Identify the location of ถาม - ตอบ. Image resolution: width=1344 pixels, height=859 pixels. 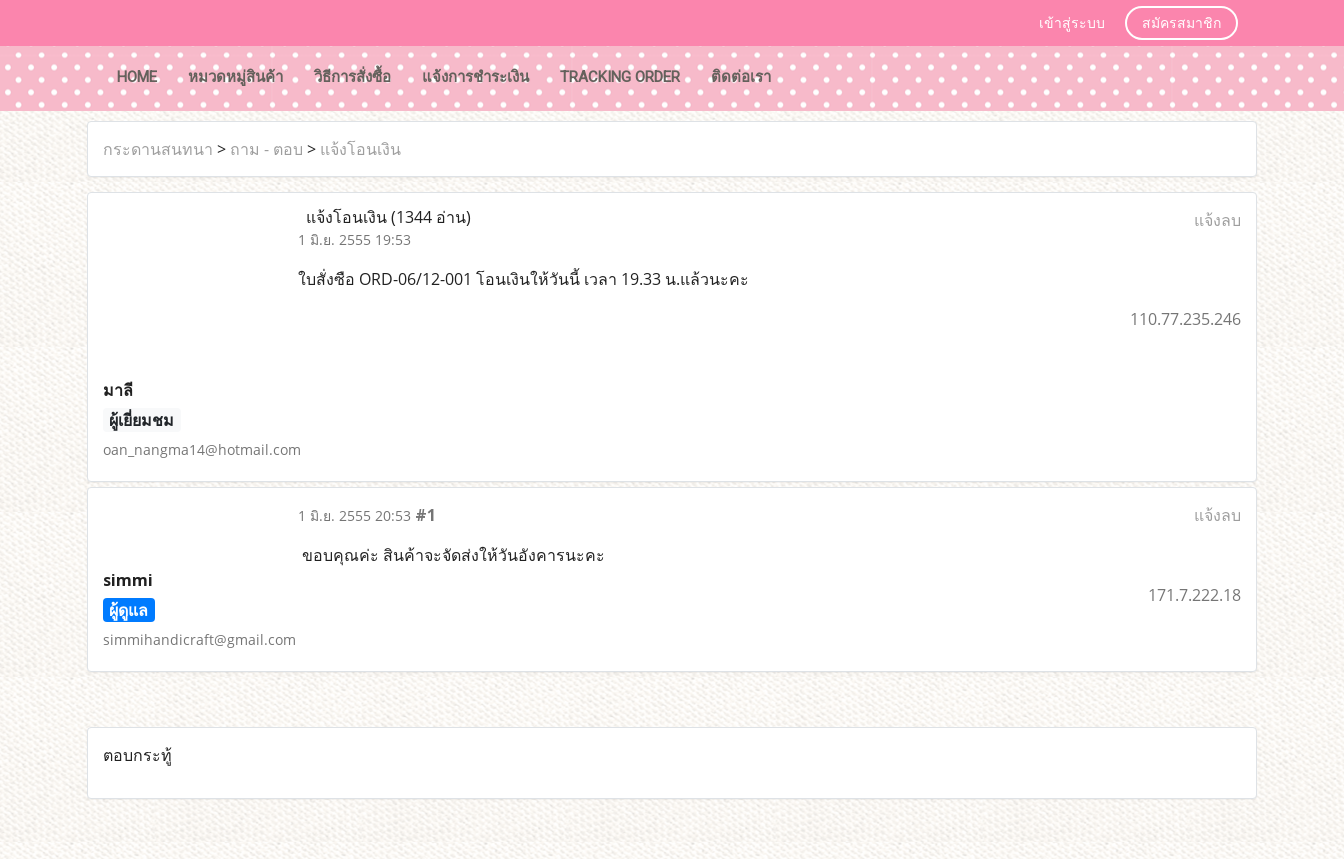
(266, 149).